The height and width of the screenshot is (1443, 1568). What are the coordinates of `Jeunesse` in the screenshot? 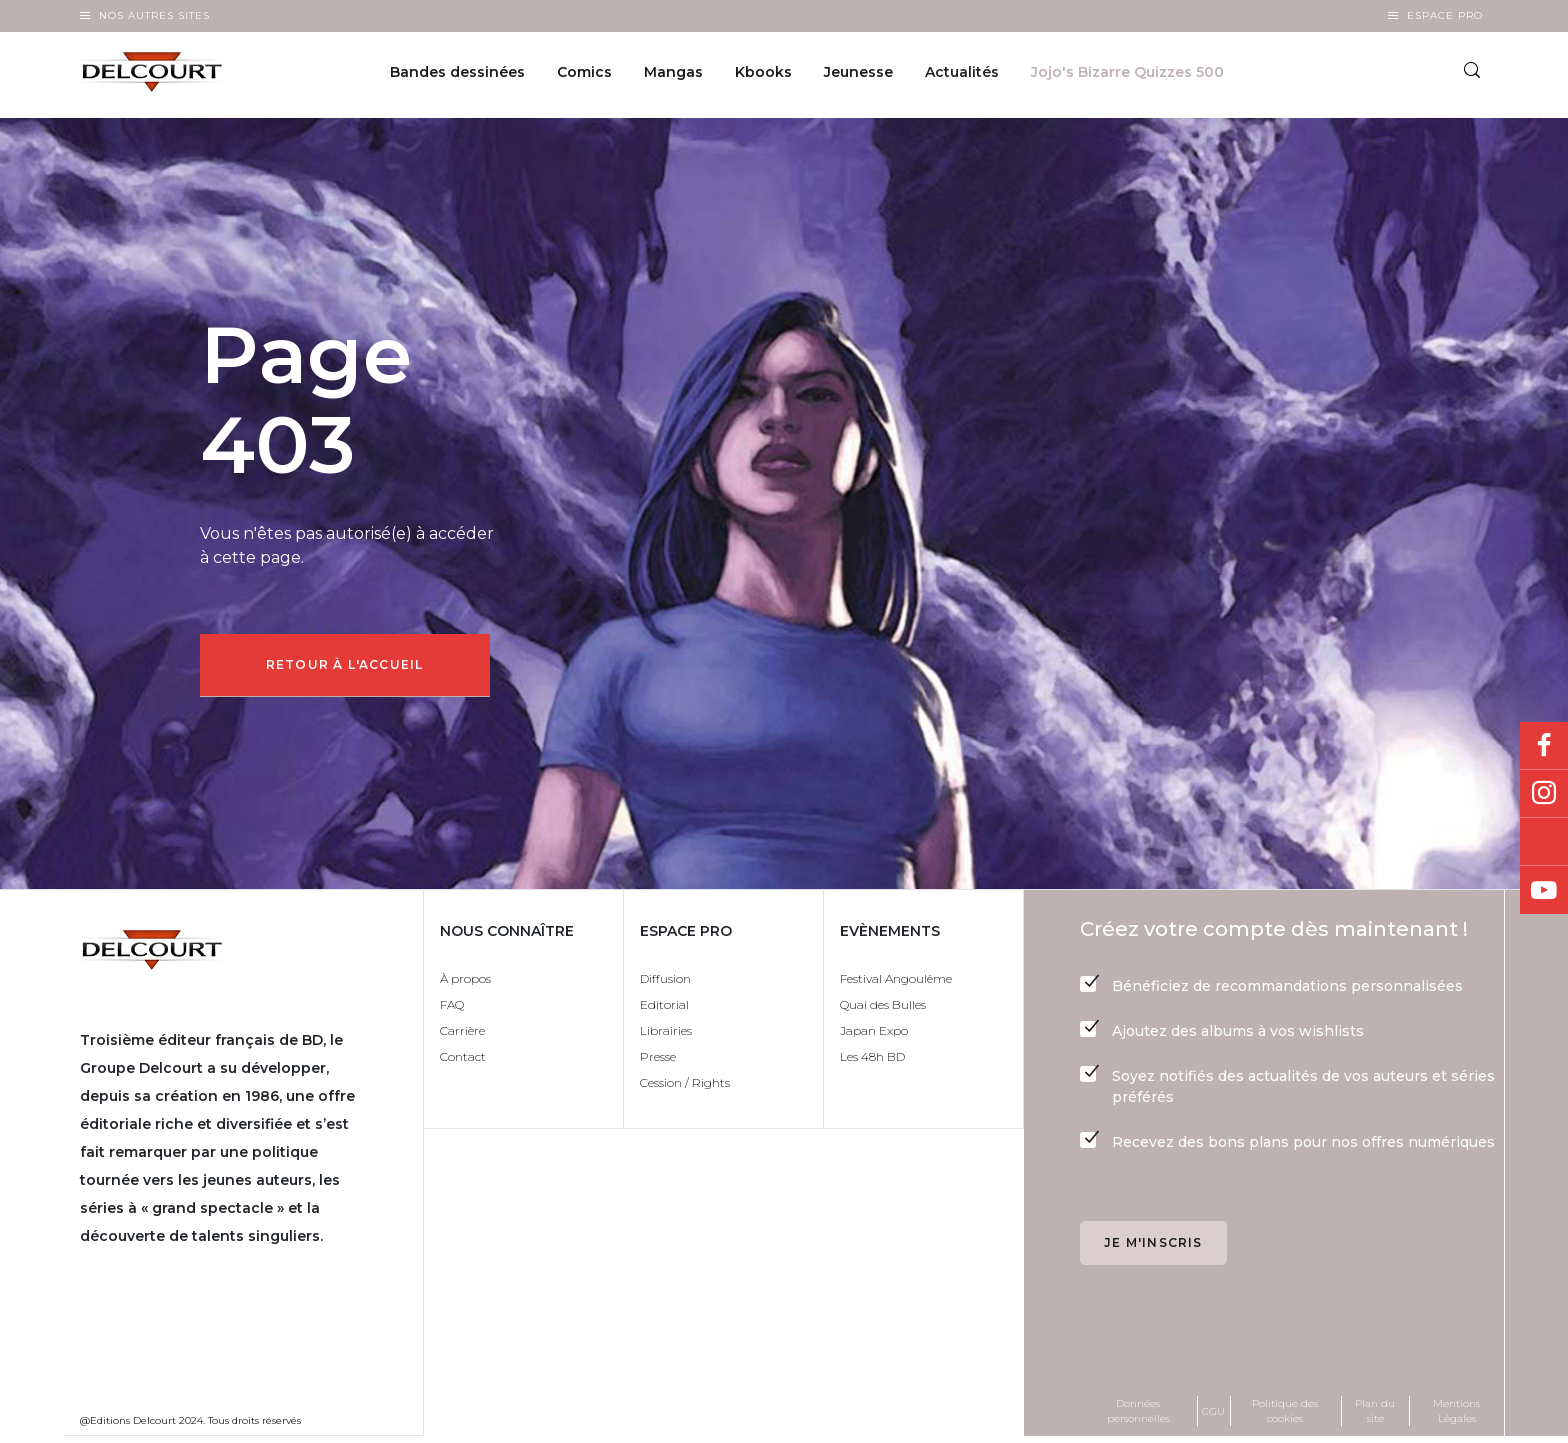 It's located at (858, 76).